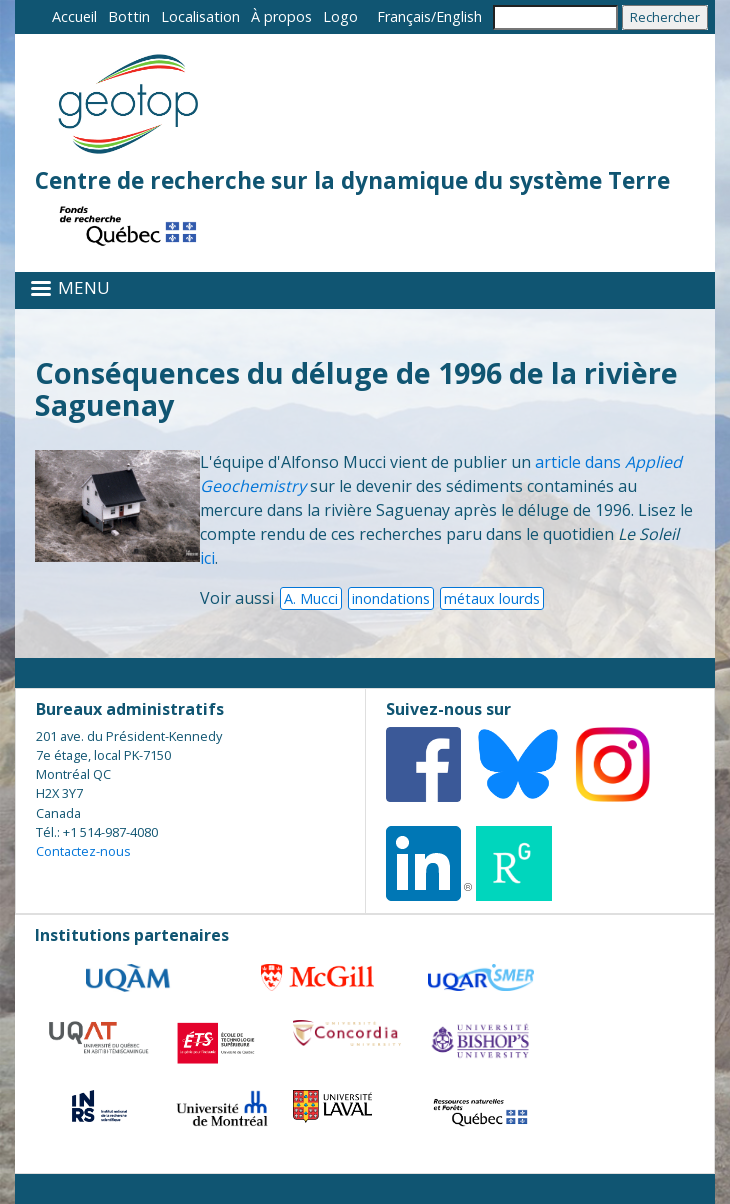 Image resolution: width=730 pixels, height=1204 pixels. What do you see at coordinates (404, 16) in the screenshot?
I see `Français` at bounding box center [404, 16].